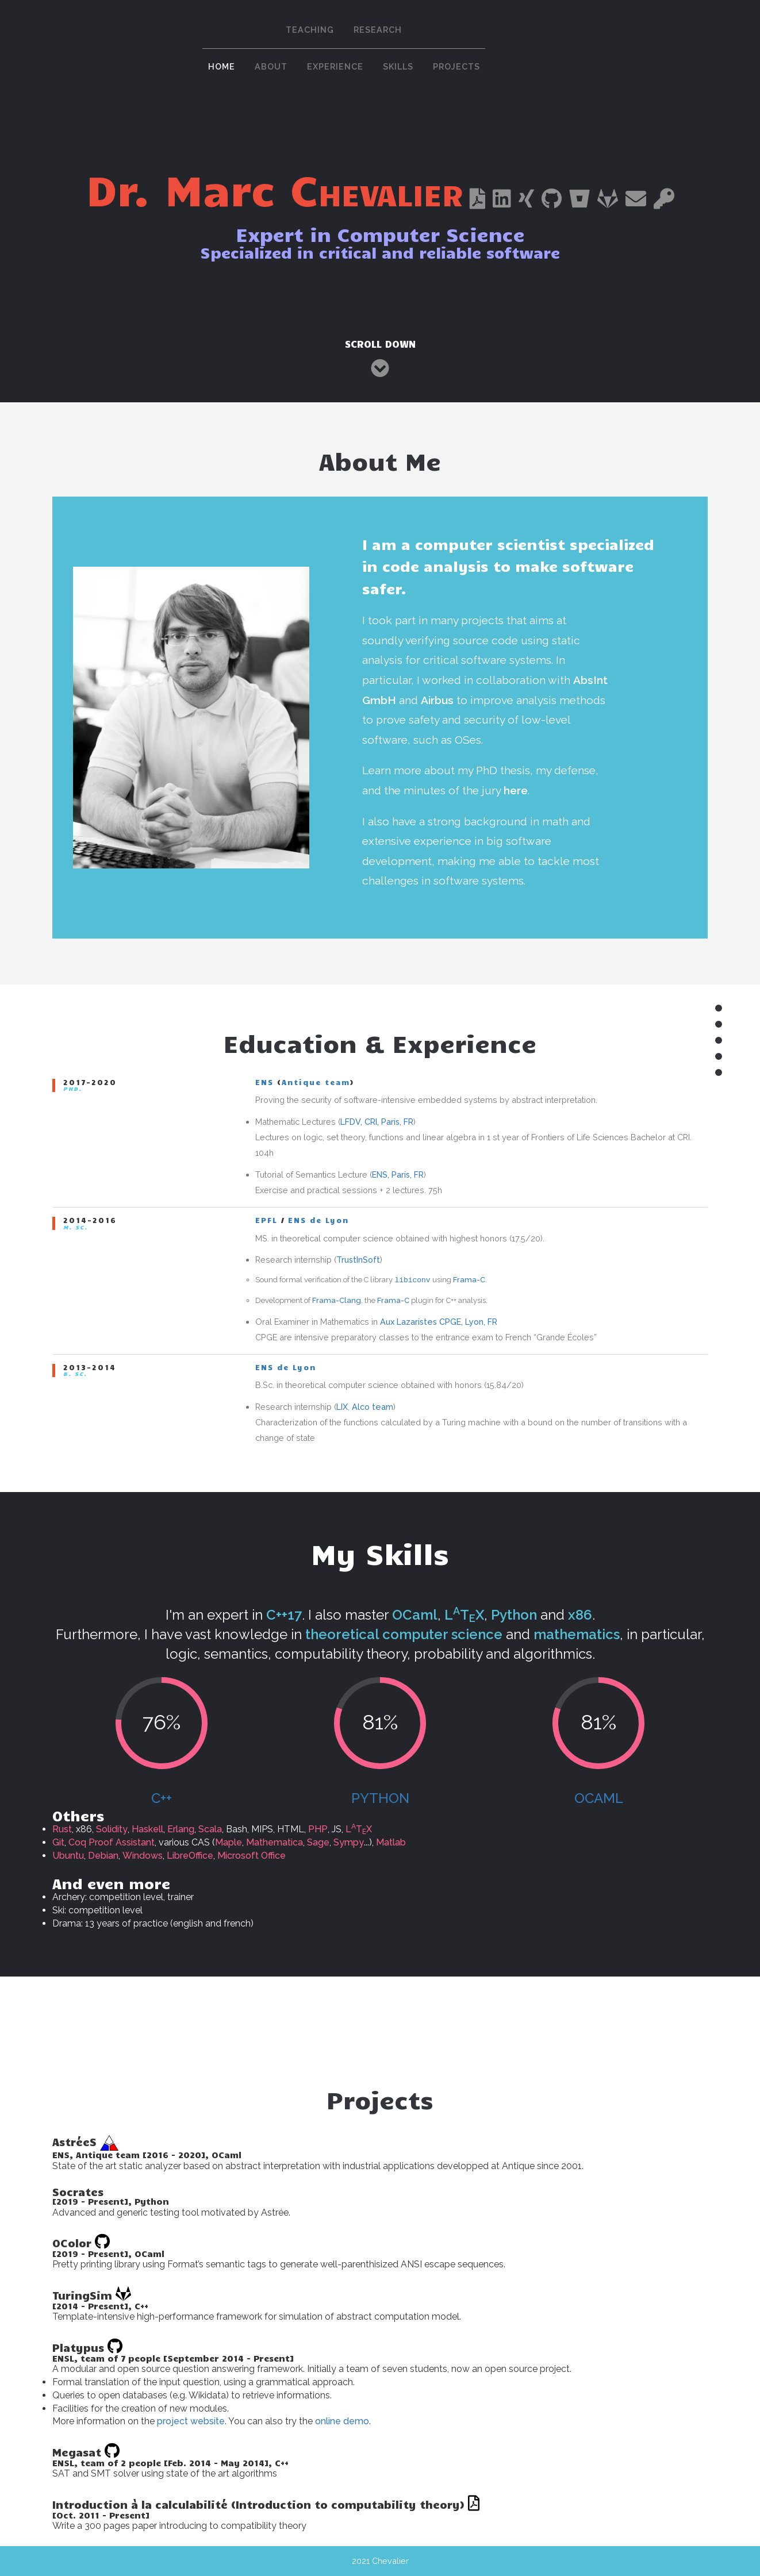 The image size is (760, 2576). I want to click on ENS de Lyon, so click(318, 1220).